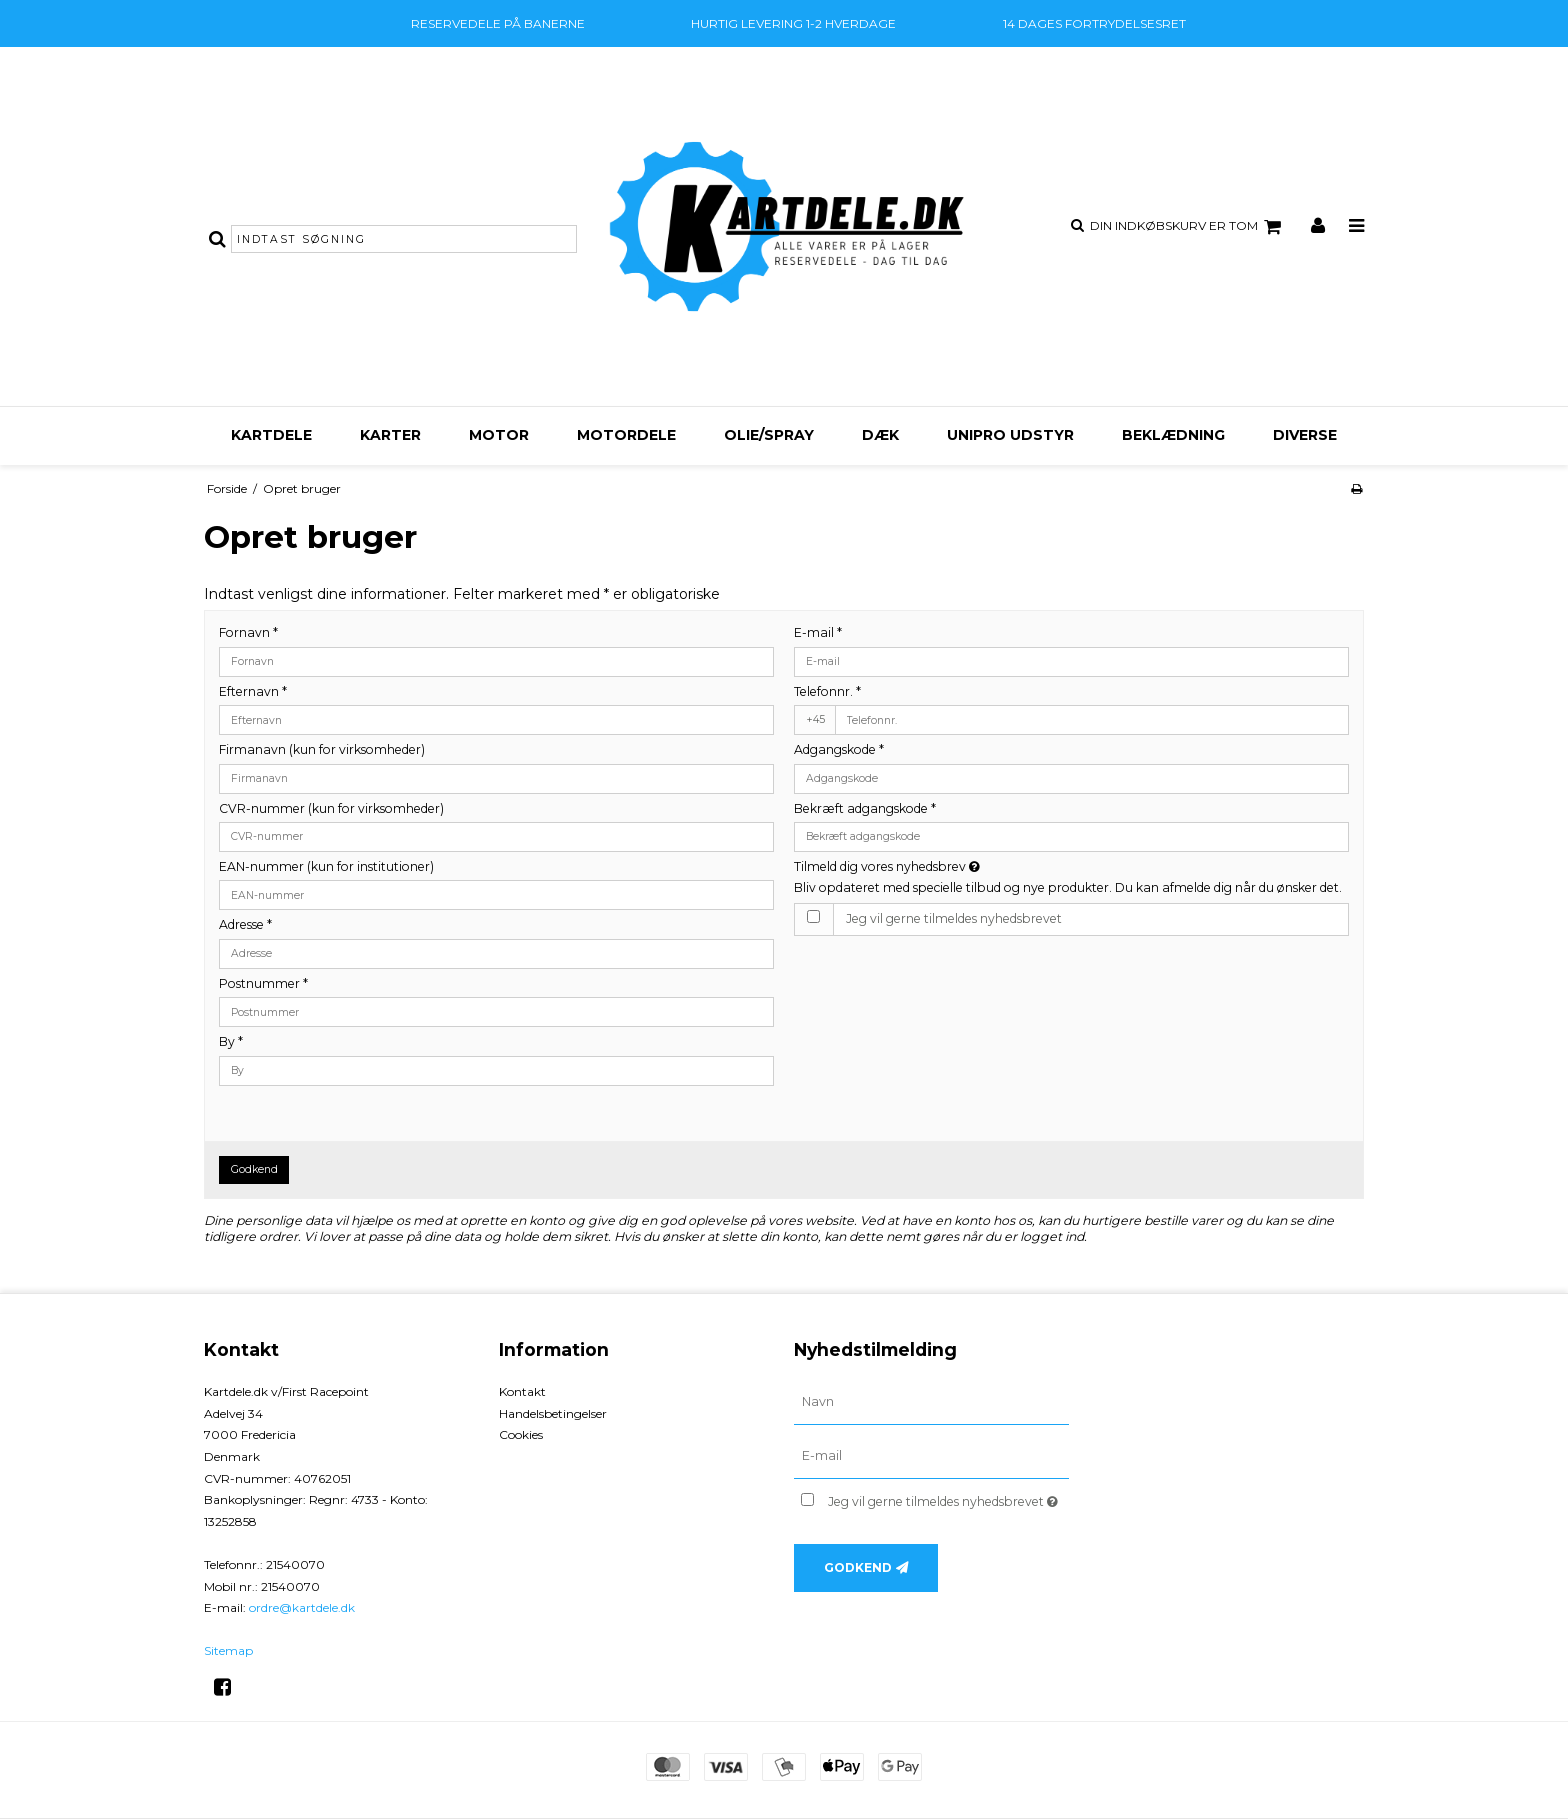 The height and width of the screenshot is (1819, 1568). What do you see at coordinates (499, 435) in the screenshot?
I see `Motor` at bounding box center [499, 435].